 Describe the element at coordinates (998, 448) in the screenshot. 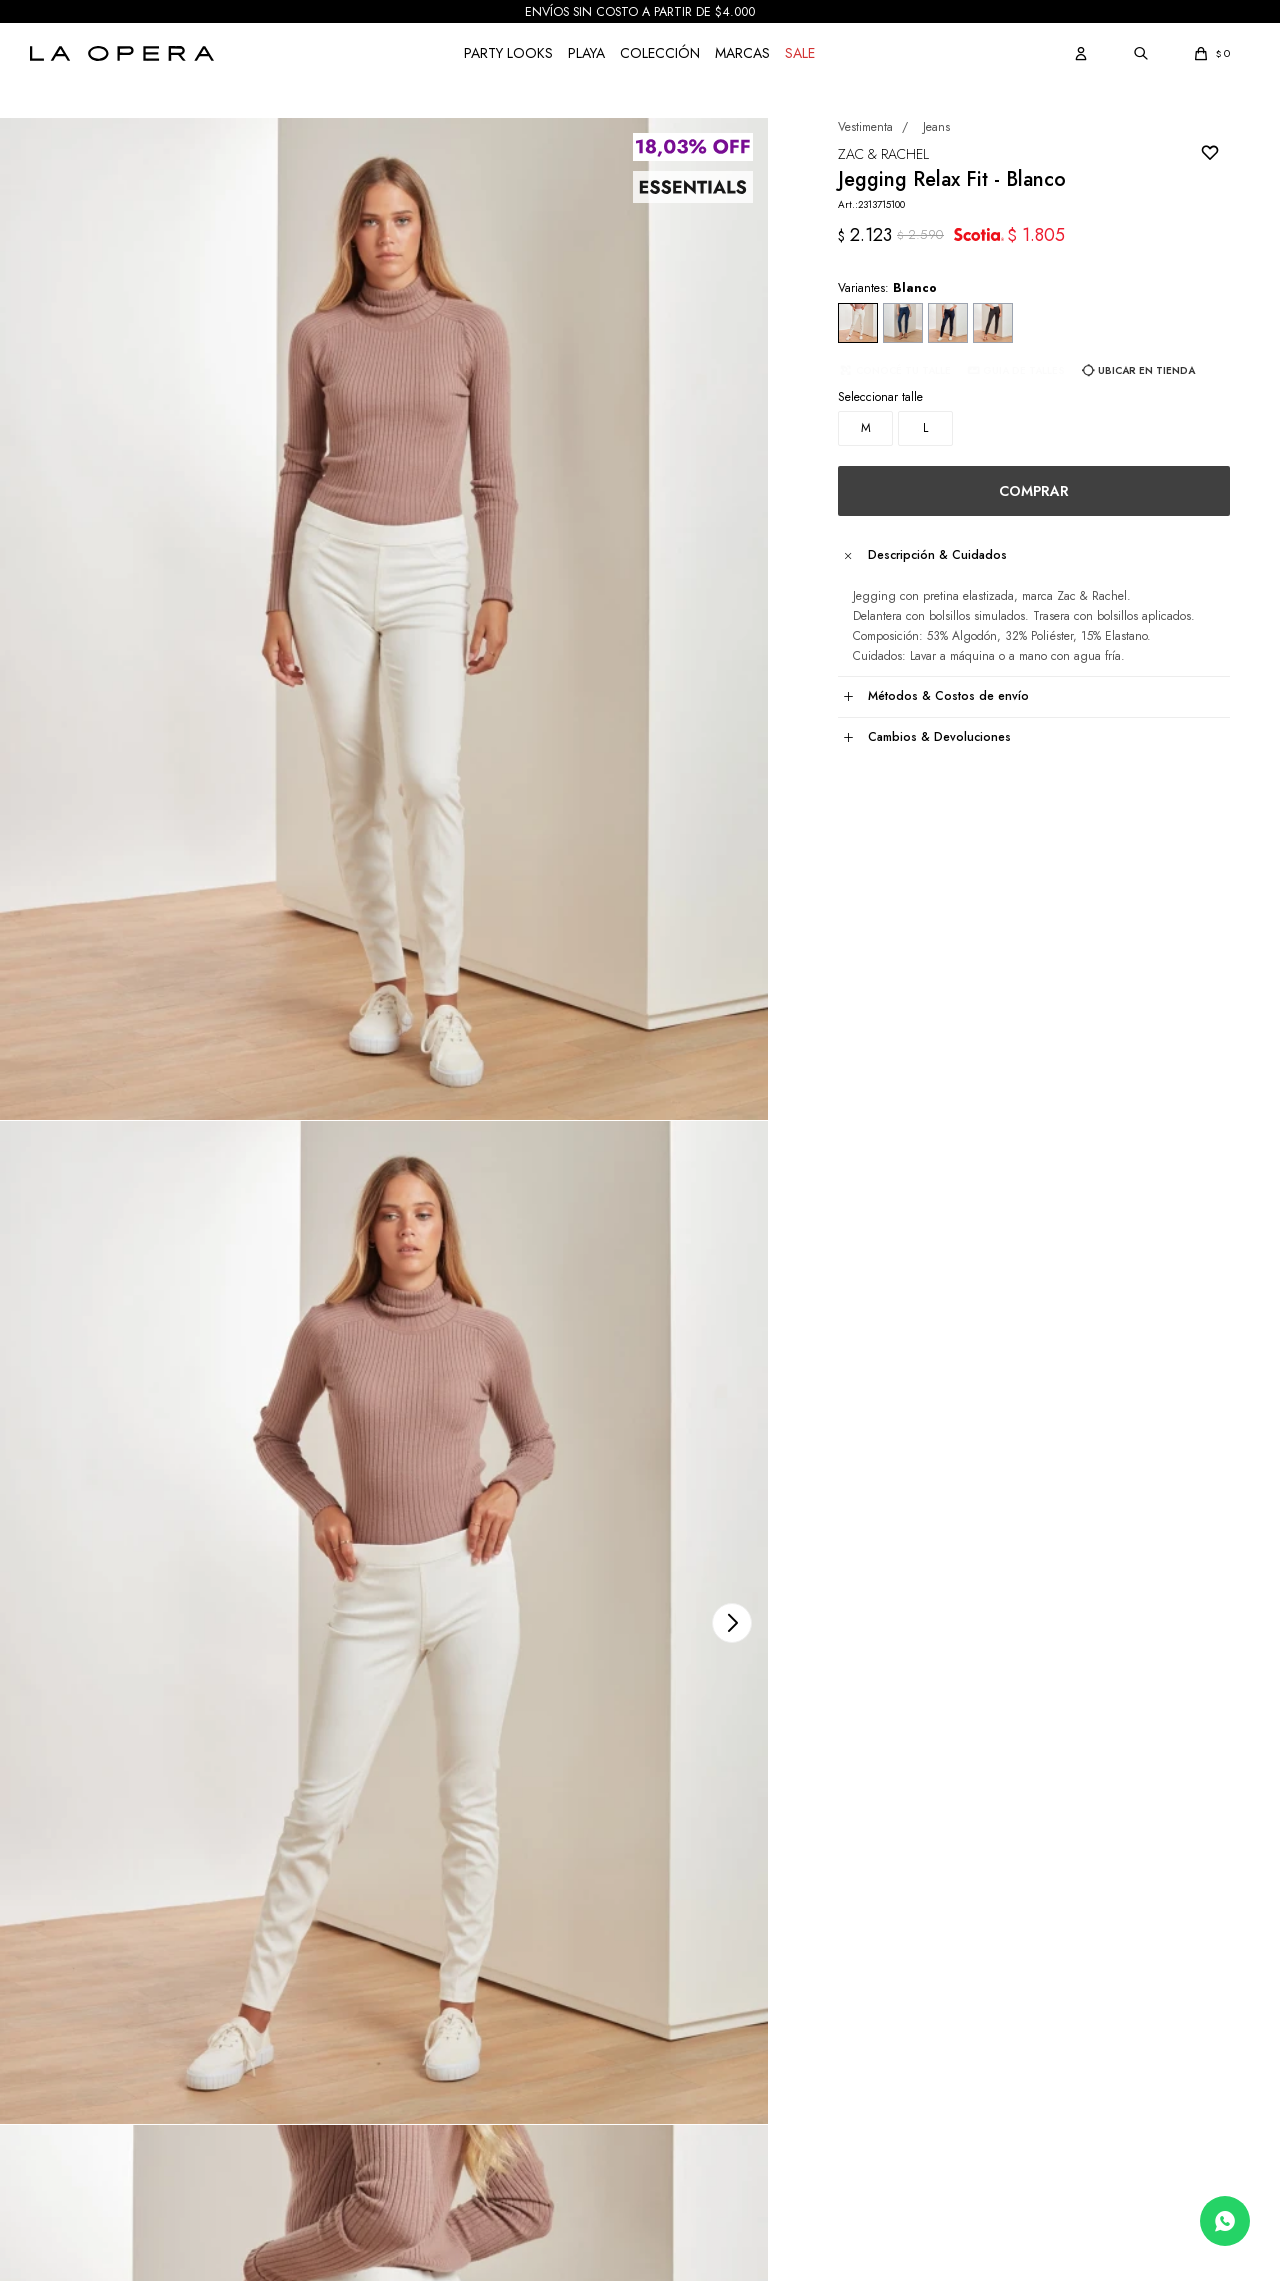

I see `Guia de talles` at that location.